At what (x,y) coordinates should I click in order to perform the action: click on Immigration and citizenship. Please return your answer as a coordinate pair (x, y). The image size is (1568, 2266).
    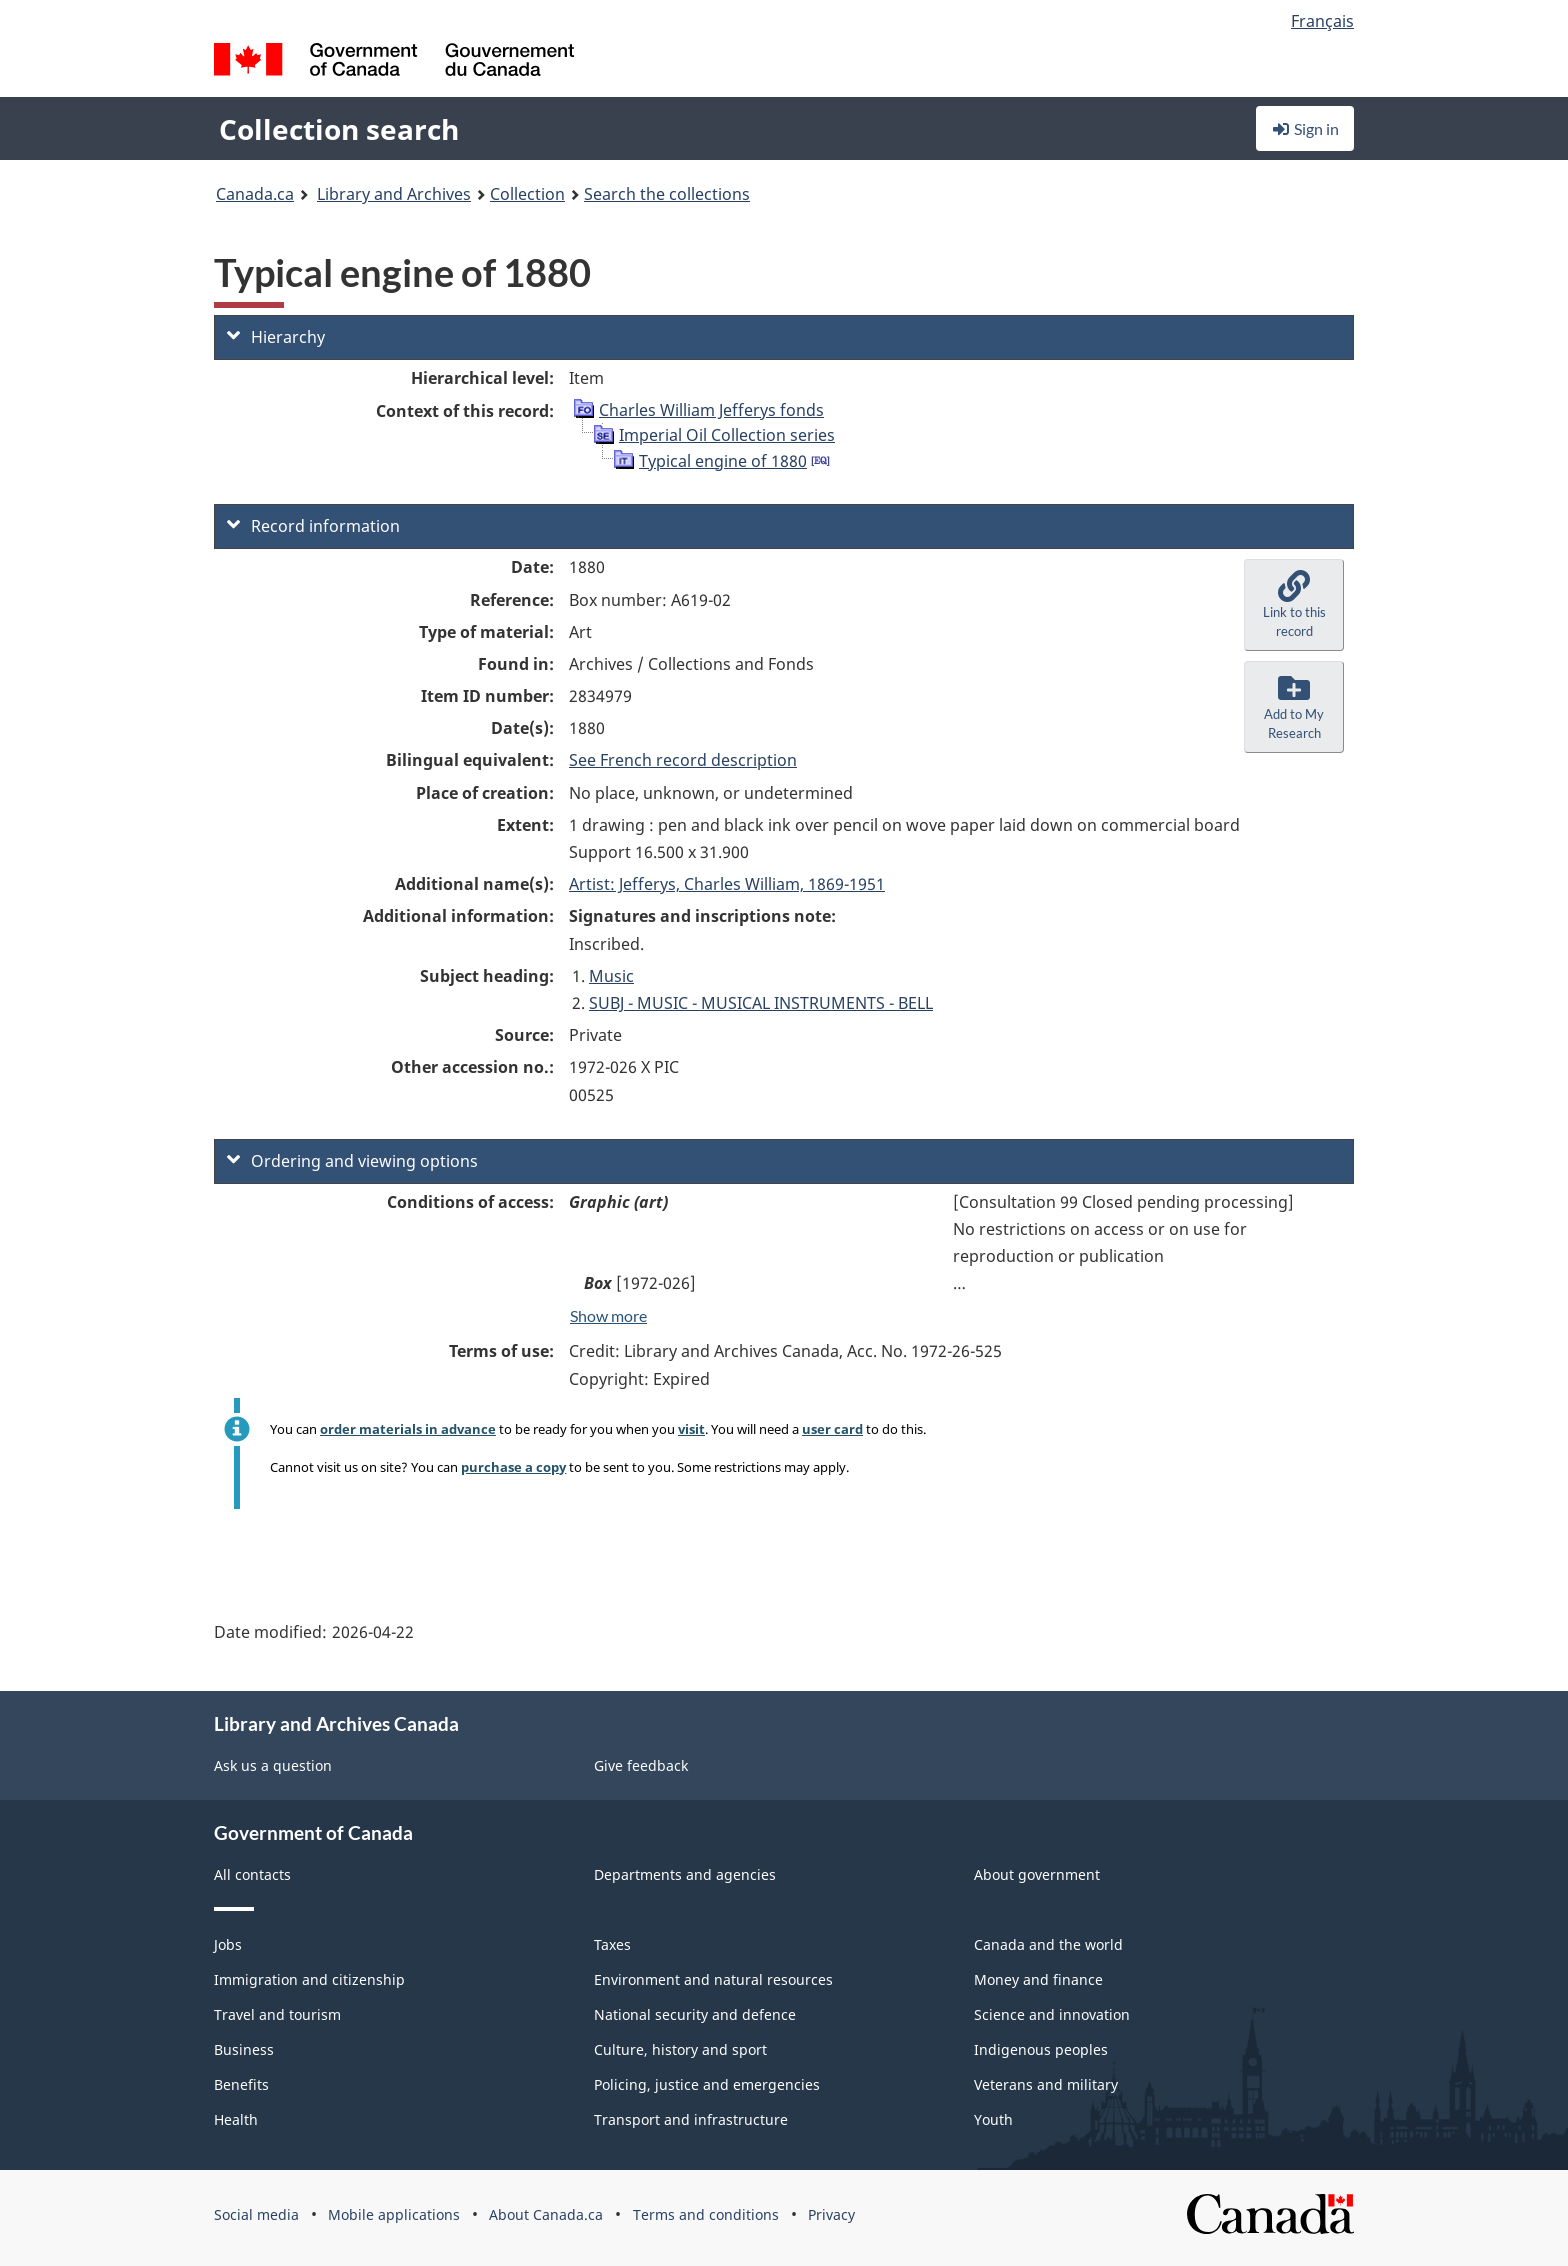
    Looking at the image, I should click on (309, 1979).